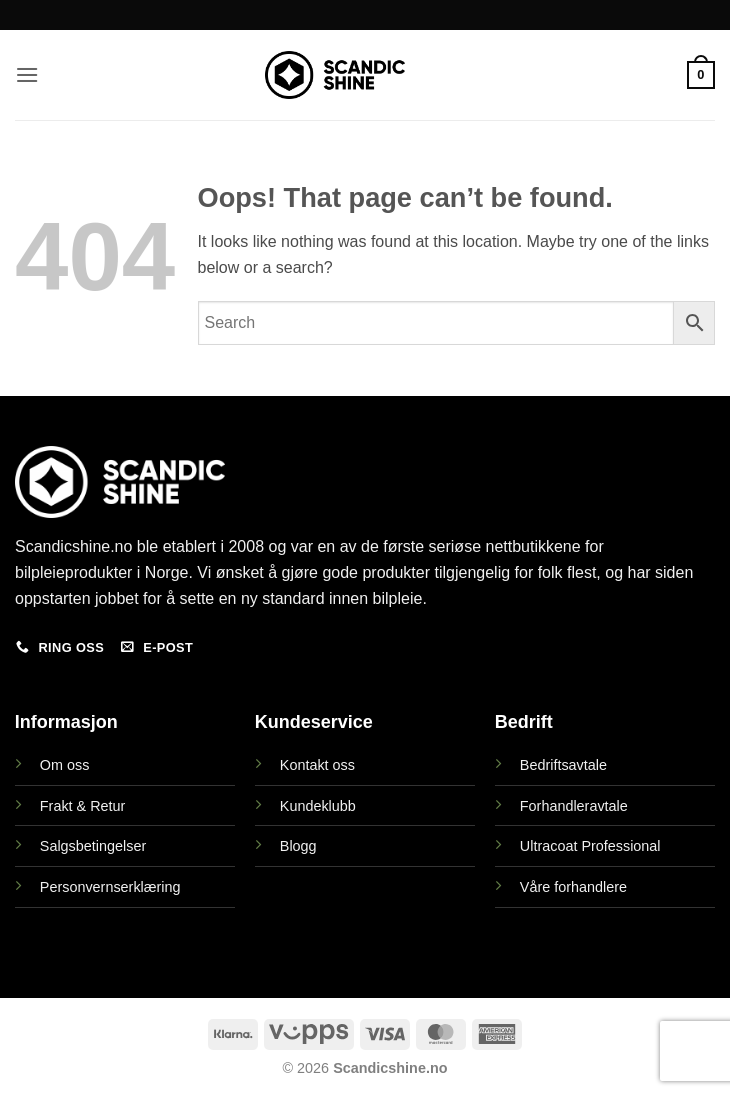 The image size is (730, 1095). What do you see at coordinates (83, 806) in the screenshot?
I see `Frakt & Retur` at bounding box center [83, 806].